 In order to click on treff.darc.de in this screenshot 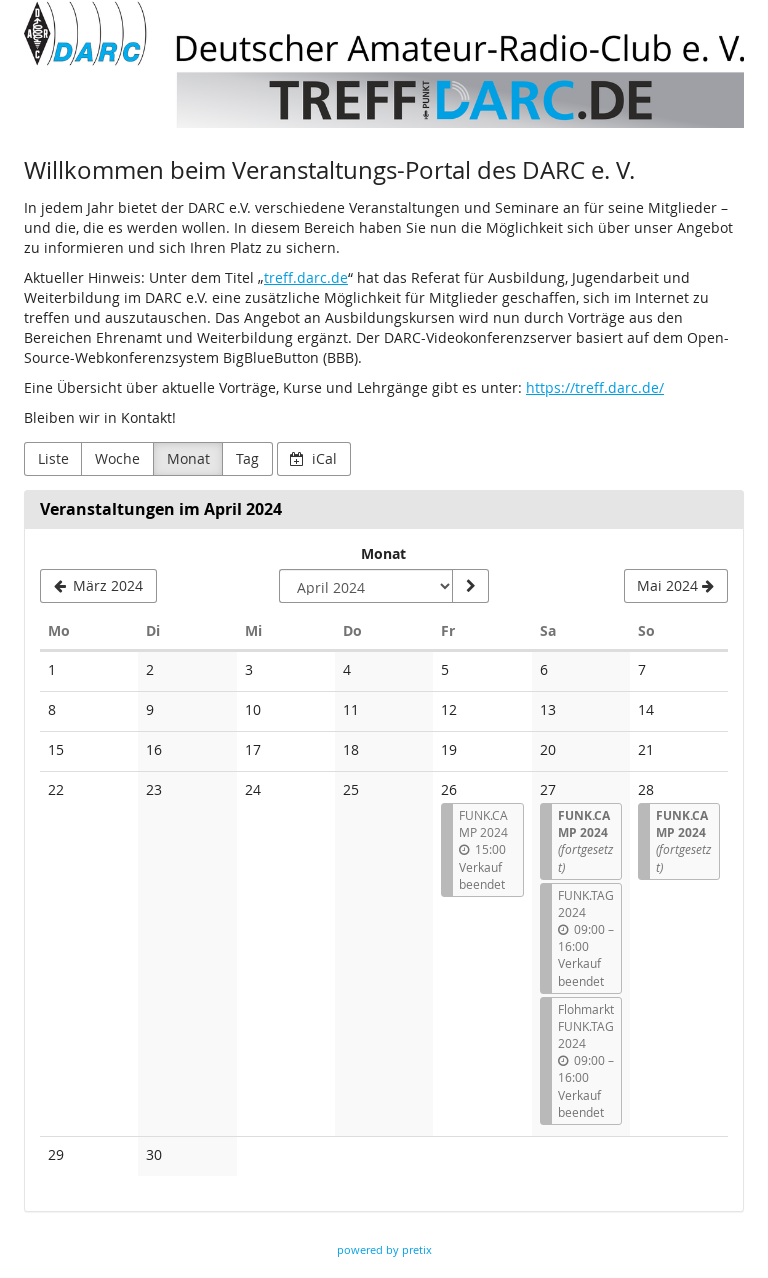, I will do `click(306, 277)`.